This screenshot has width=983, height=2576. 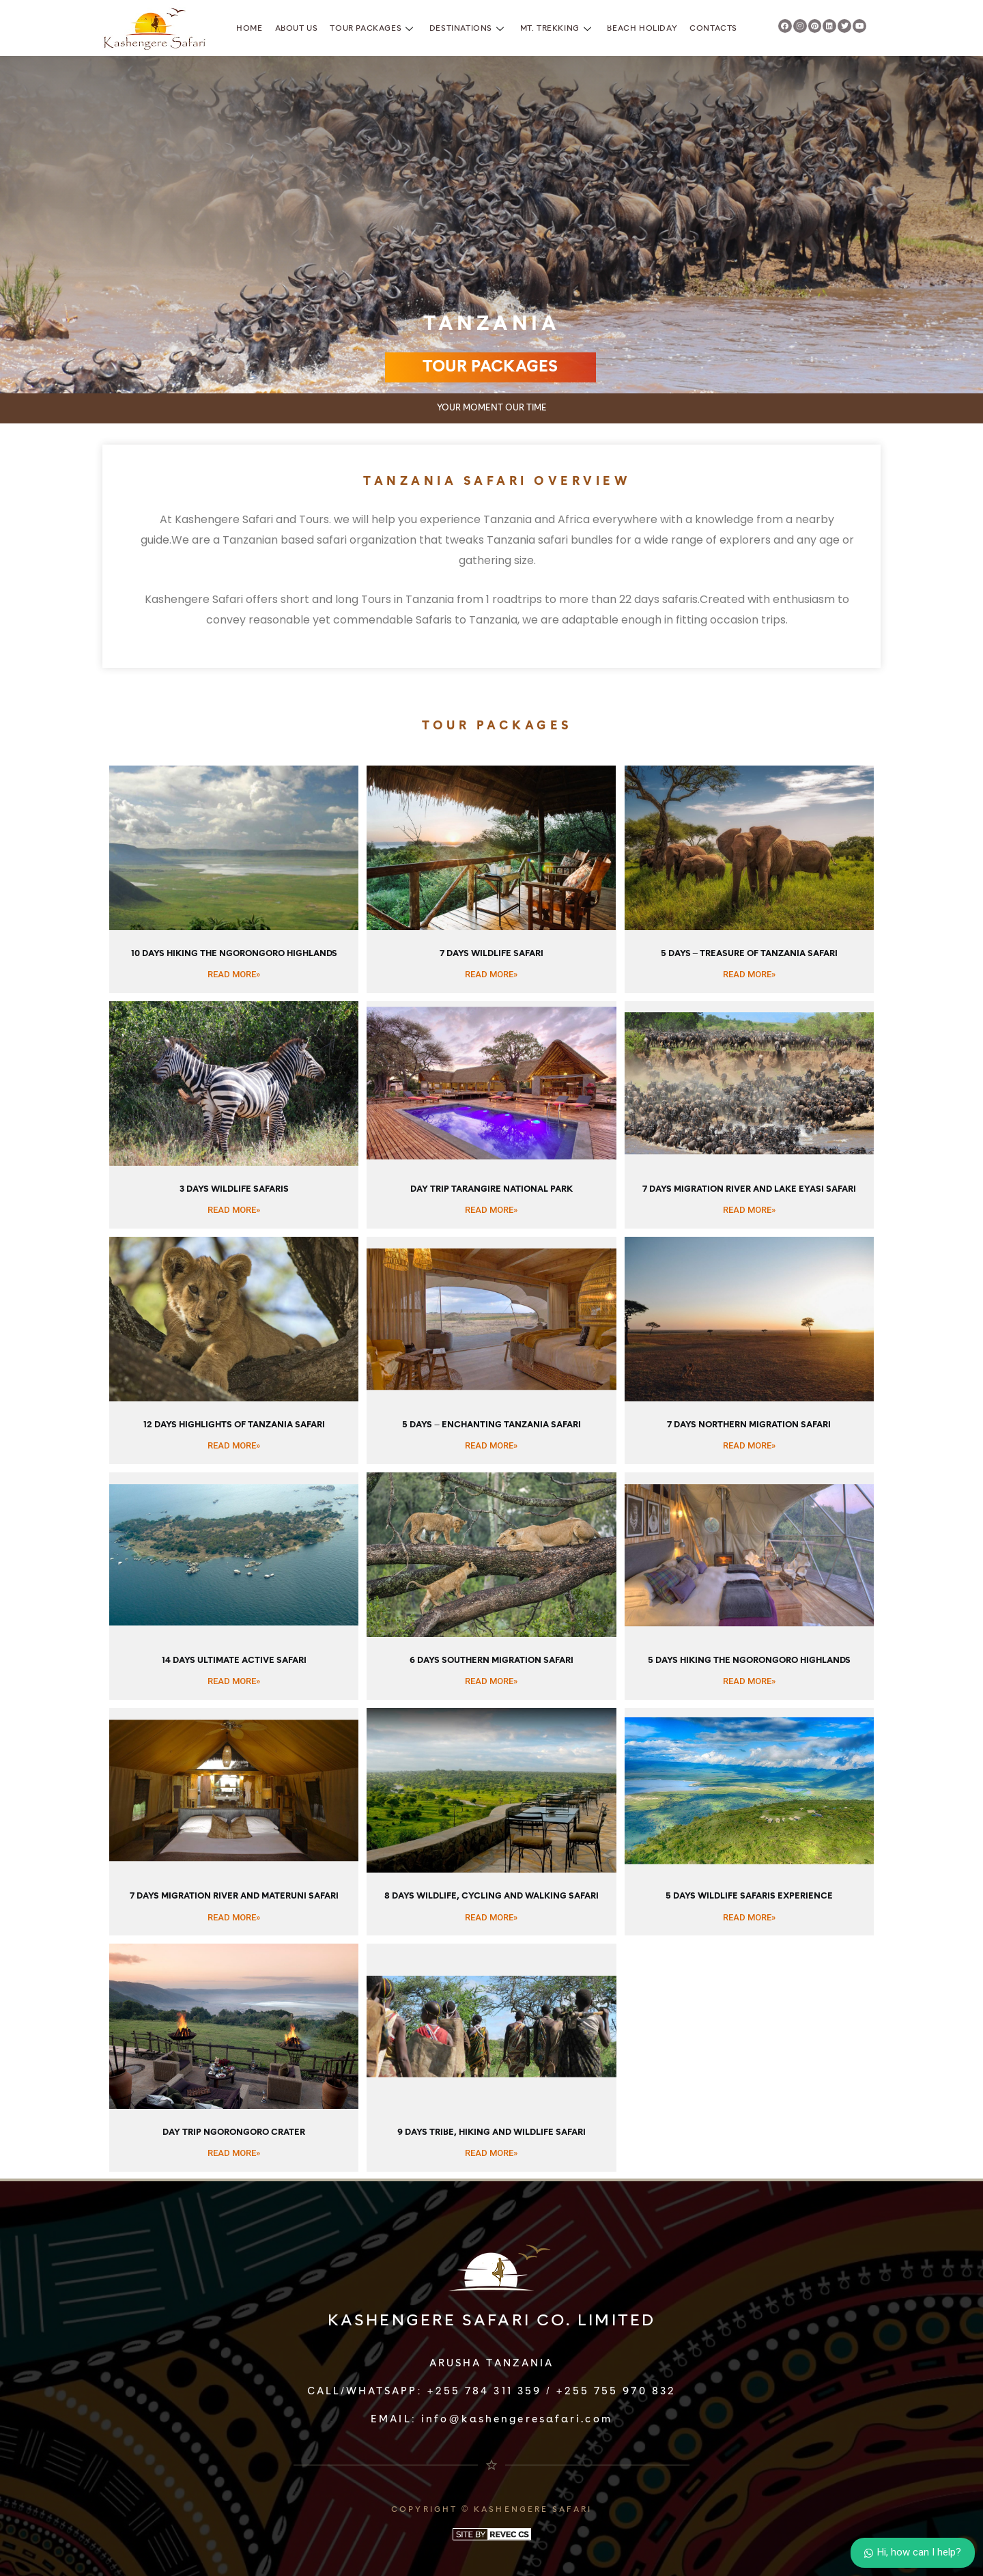 What do you see at coordinates (234, 1424) in the screenshot?
I see `12 Days Highlights of Tanzania Safari` at bounding box center [234, 1424].